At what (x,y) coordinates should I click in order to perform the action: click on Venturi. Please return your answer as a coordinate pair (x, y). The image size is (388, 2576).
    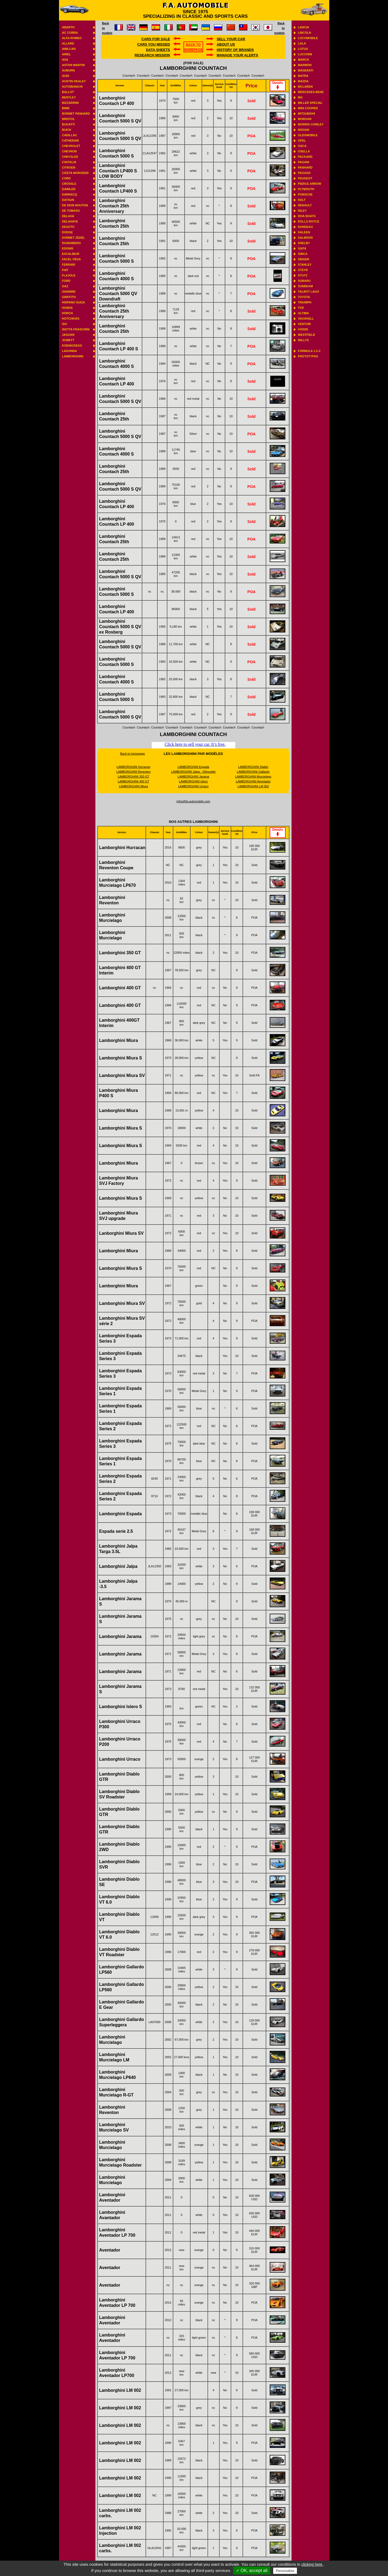
    Looking at the image, I should click on (304, 324).